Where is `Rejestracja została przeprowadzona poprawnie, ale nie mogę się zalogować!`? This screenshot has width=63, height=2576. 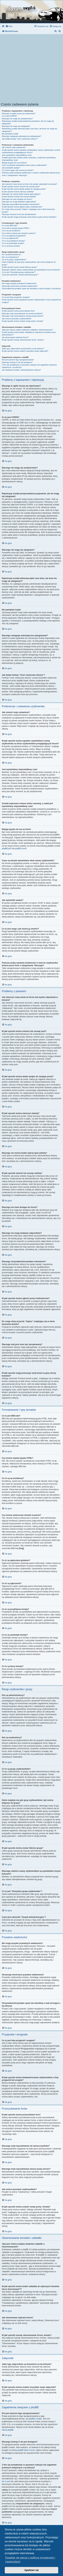
Rejestracja została przeprowadzona poprawnie, ale nie mogę się zalogować! is located at coordinates (28, 122).